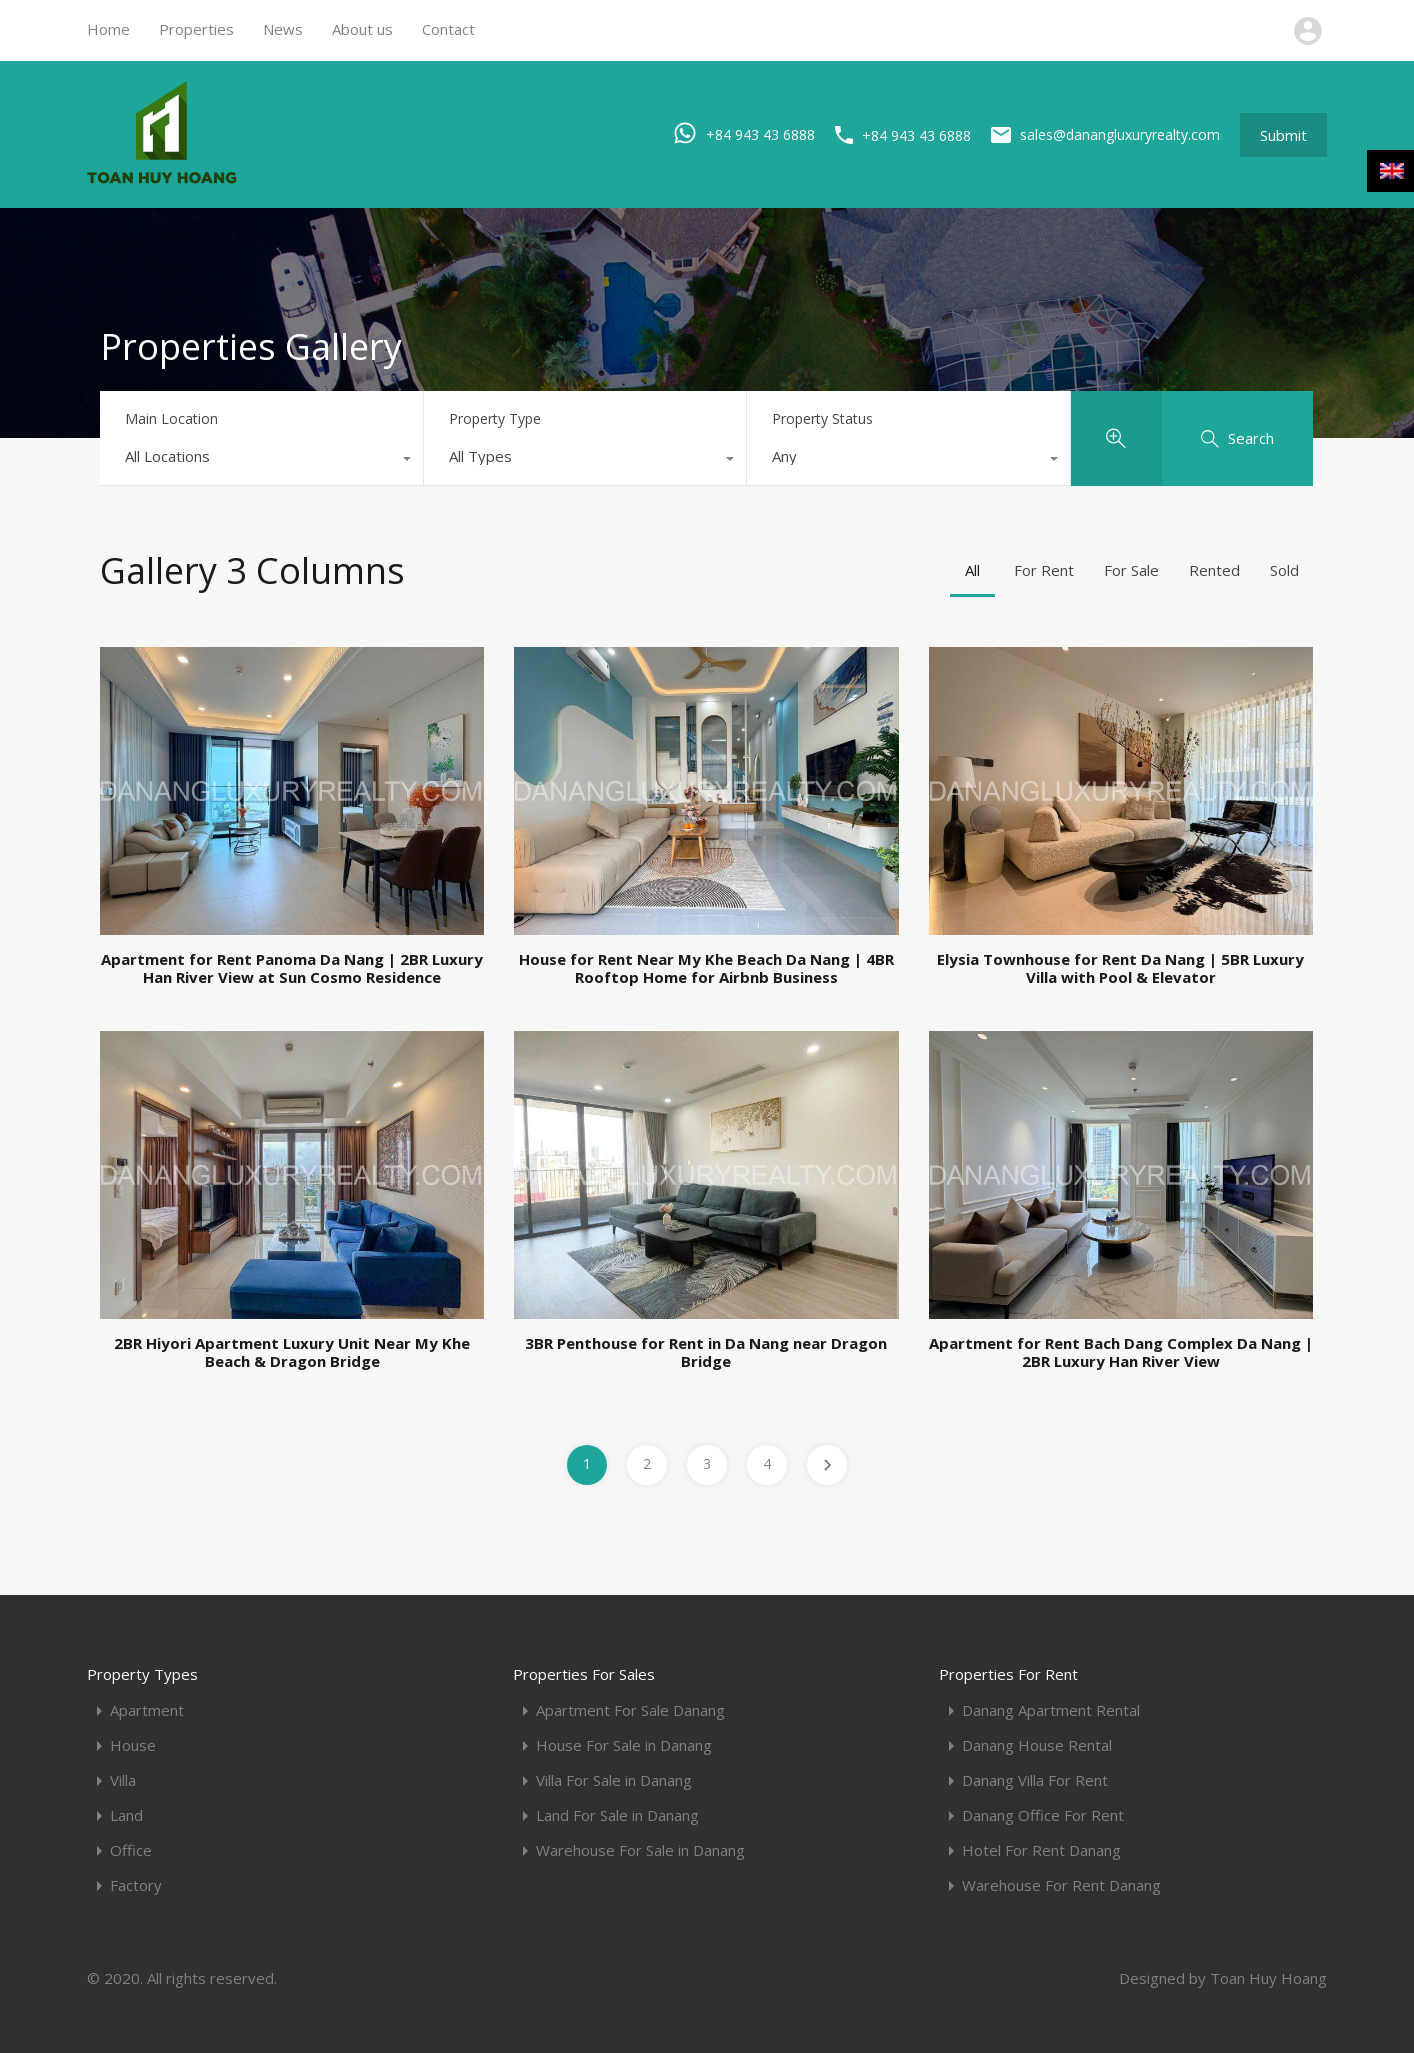 This screenshot has width=1414, height=2053. Describe the element at coordinates (362, 29) in the screenshot. I see `About us` at that location.